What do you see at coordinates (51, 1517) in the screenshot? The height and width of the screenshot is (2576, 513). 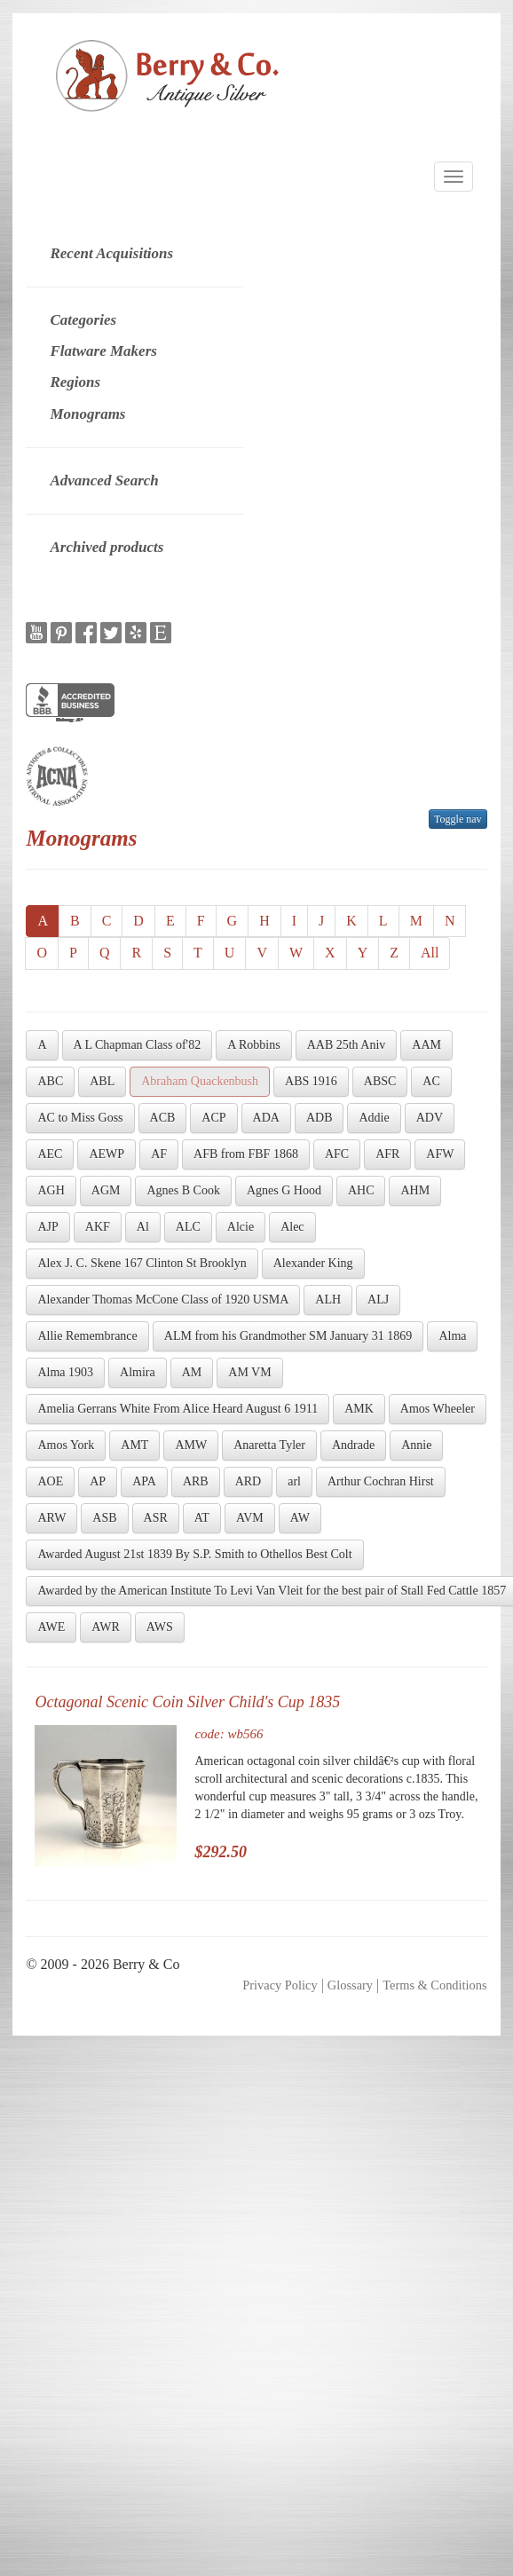 I see `ARW` at bounding box center [51, 1517].